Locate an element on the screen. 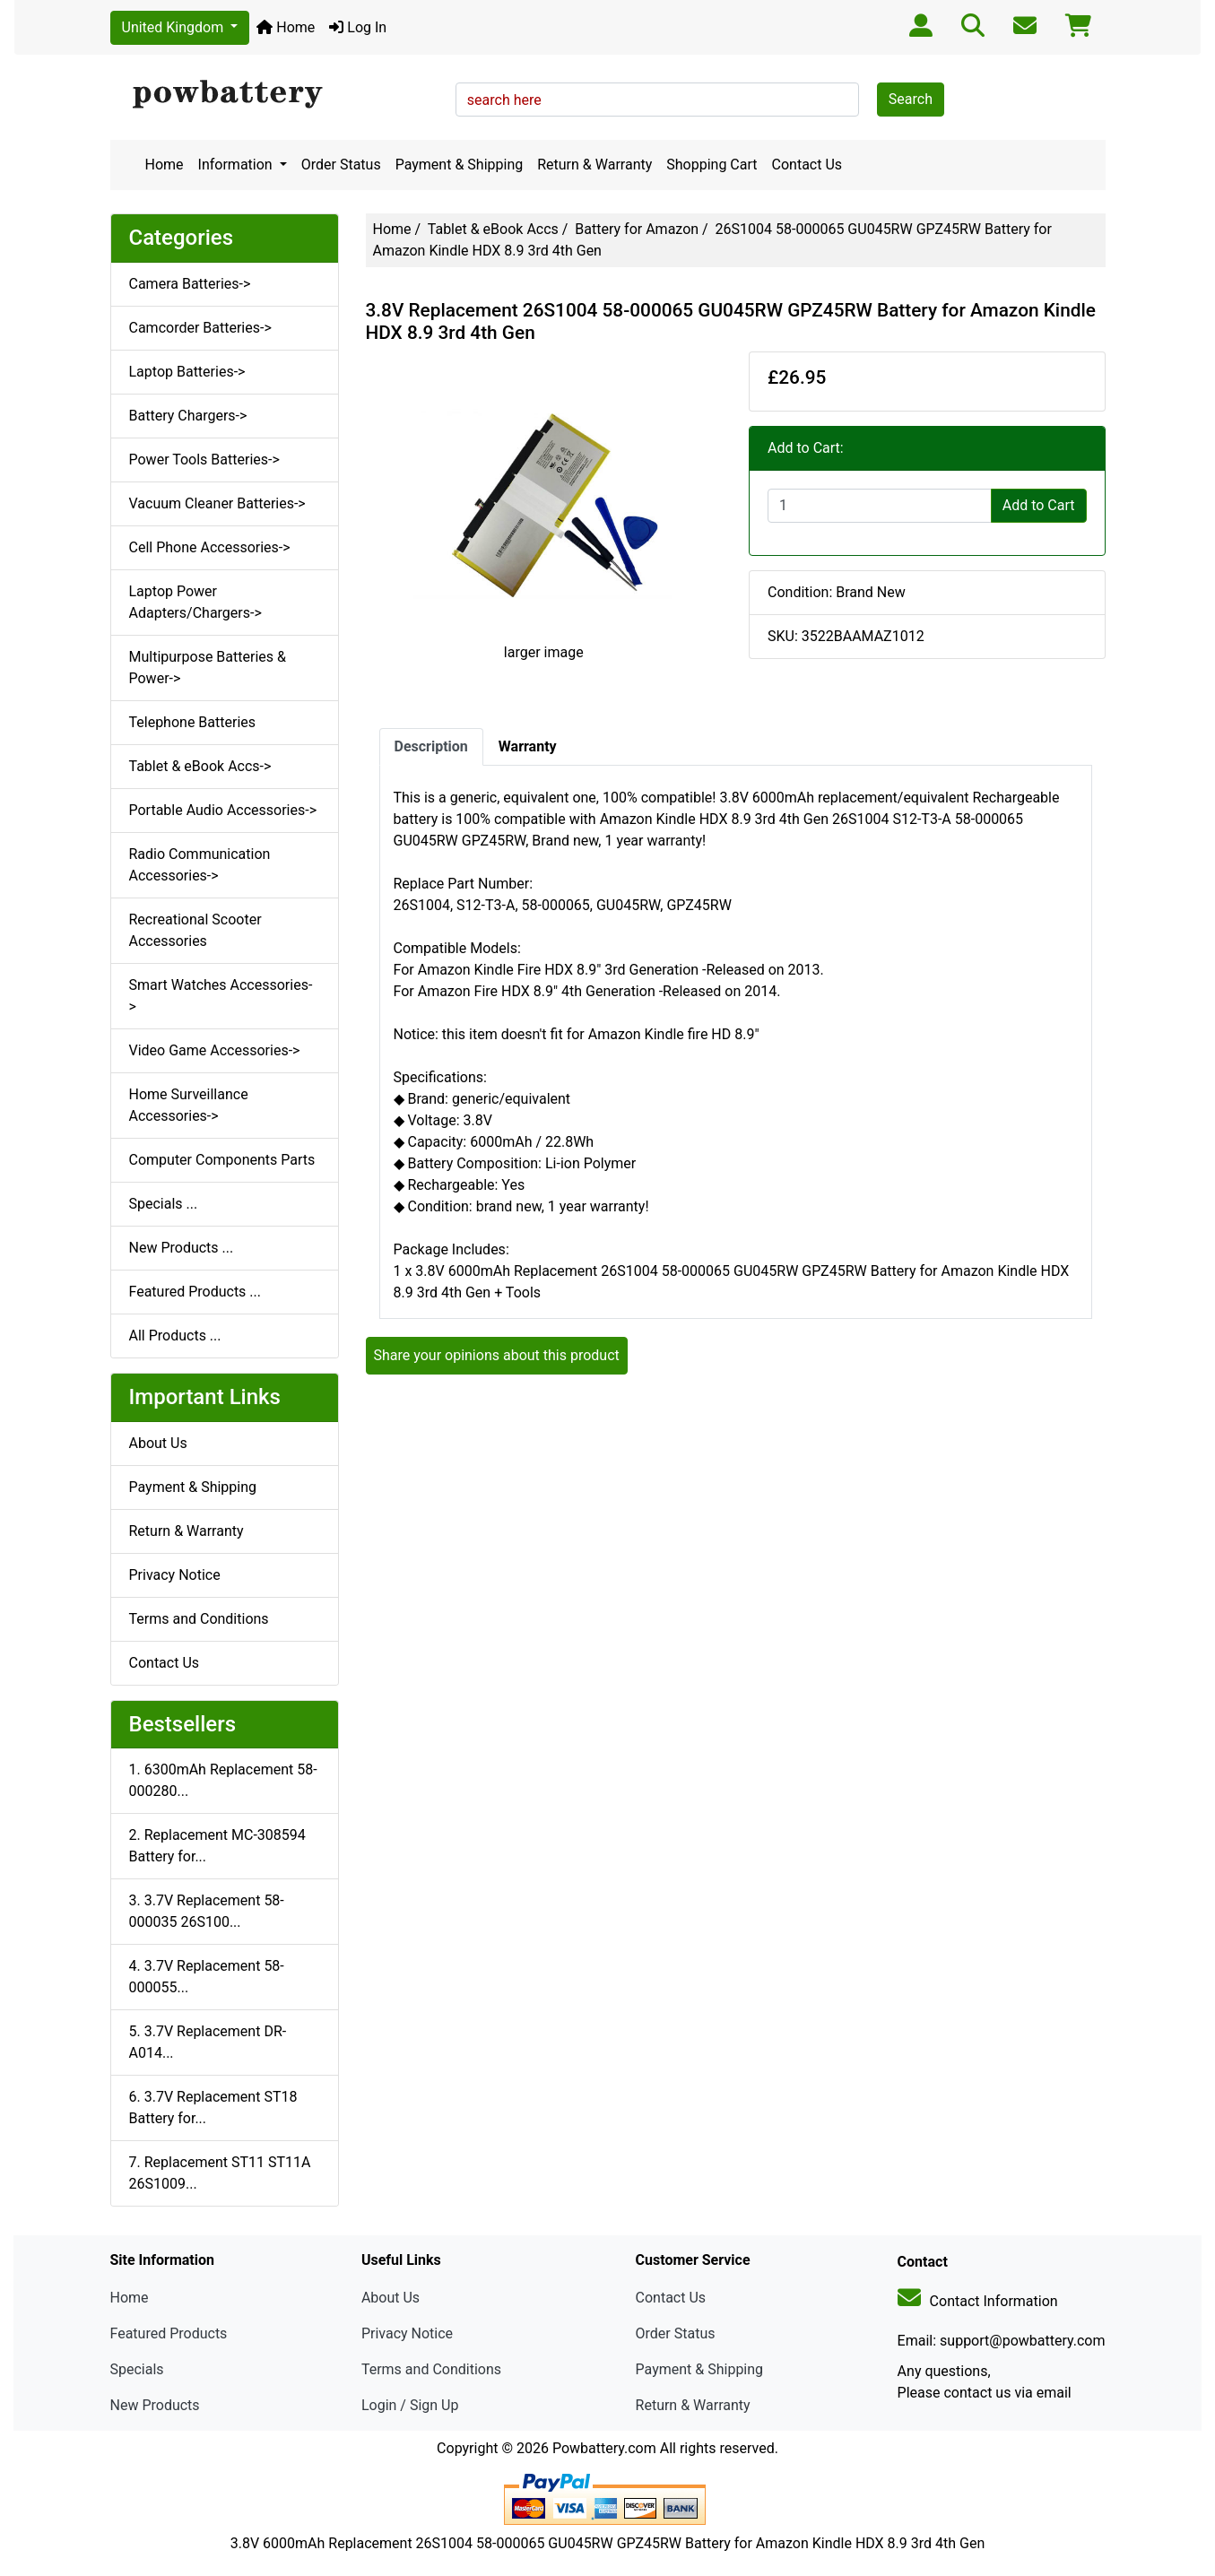 The height and width of the screenshot is (2576, 1215). United Kingdom is located at coordinates (175, 27).